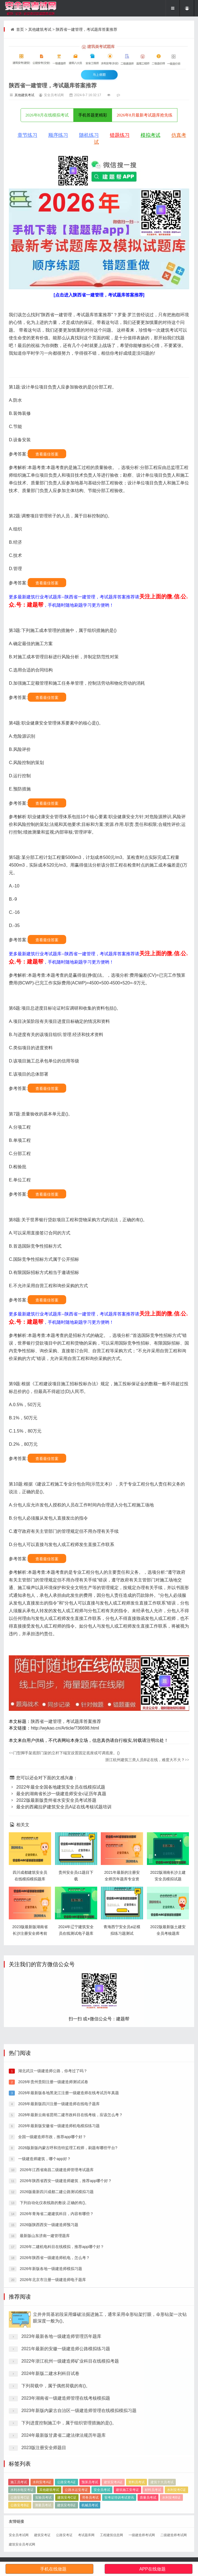 Image resolution: width=198 pixels, height=2576 pixels. I want to click on 2026年最新版四川注册一级建造师在线电子题库, so click(58, 2326).